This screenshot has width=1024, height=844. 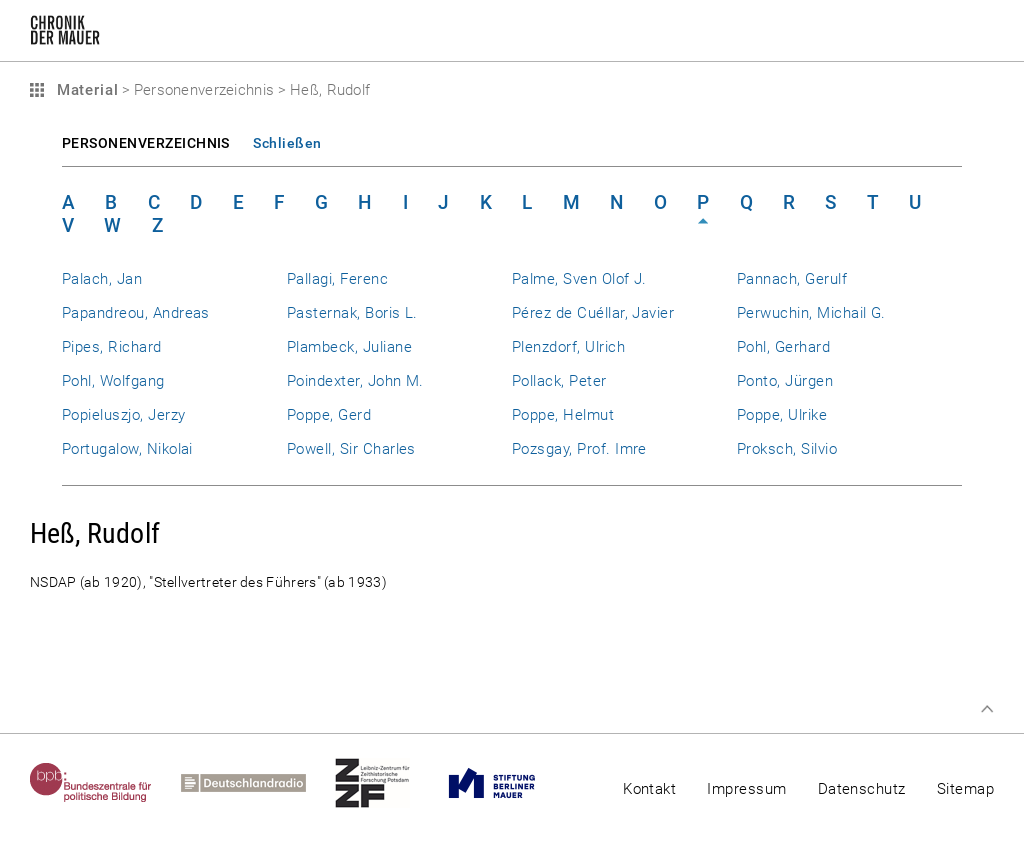 I want to click on Impressum, so click(x=746, y=789).